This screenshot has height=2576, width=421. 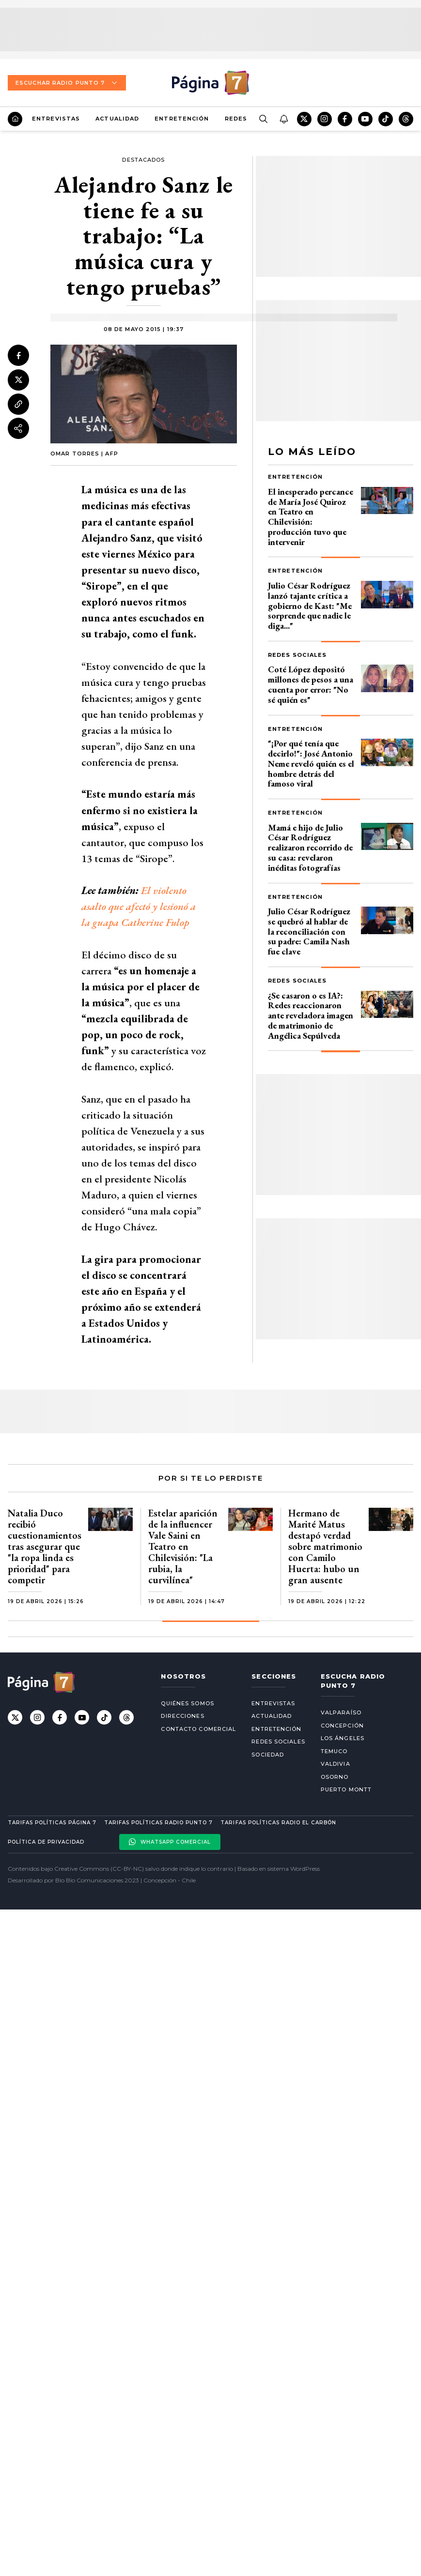 What do you see at coordinates (278, 1822) in the screenshot?
I see `Tarifas políticas Radio El carbón` at bounding box center [278, 1822].